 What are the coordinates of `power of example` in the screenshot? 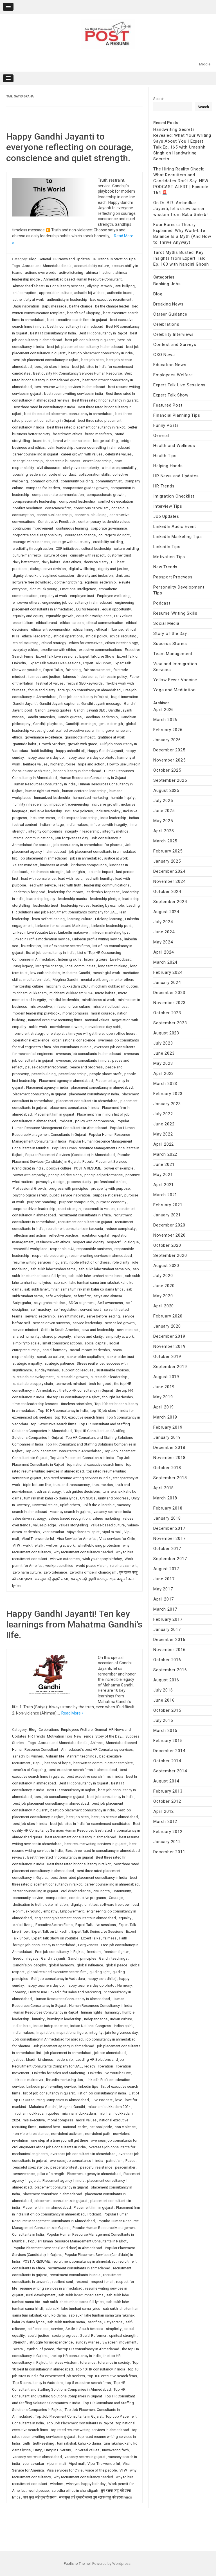 It's located at (118, 1168).